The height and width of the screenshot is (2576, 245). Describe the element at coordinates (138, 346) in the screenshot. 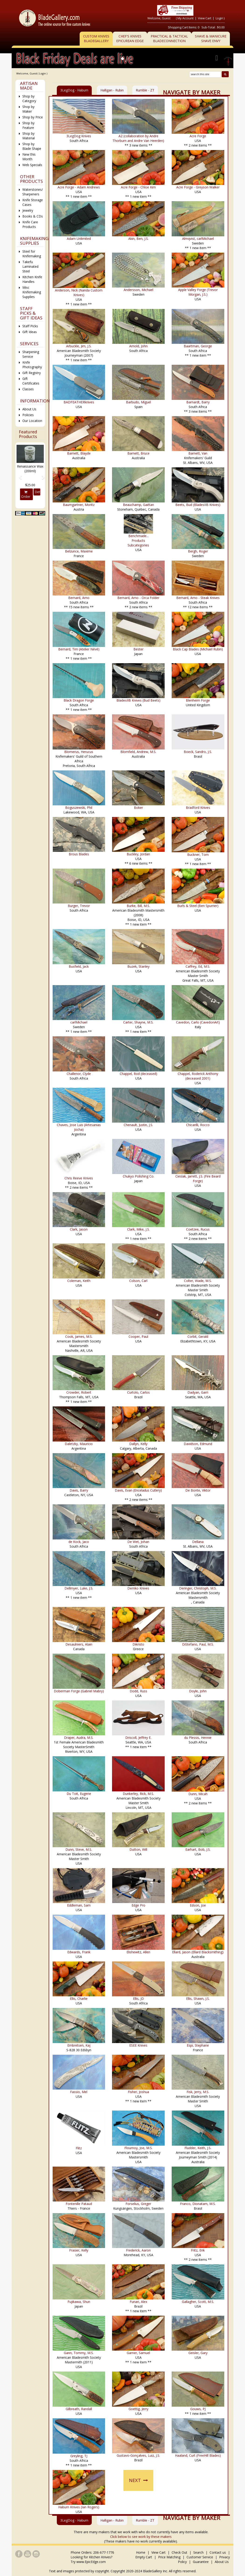

I see `Arnold, John` at that location.